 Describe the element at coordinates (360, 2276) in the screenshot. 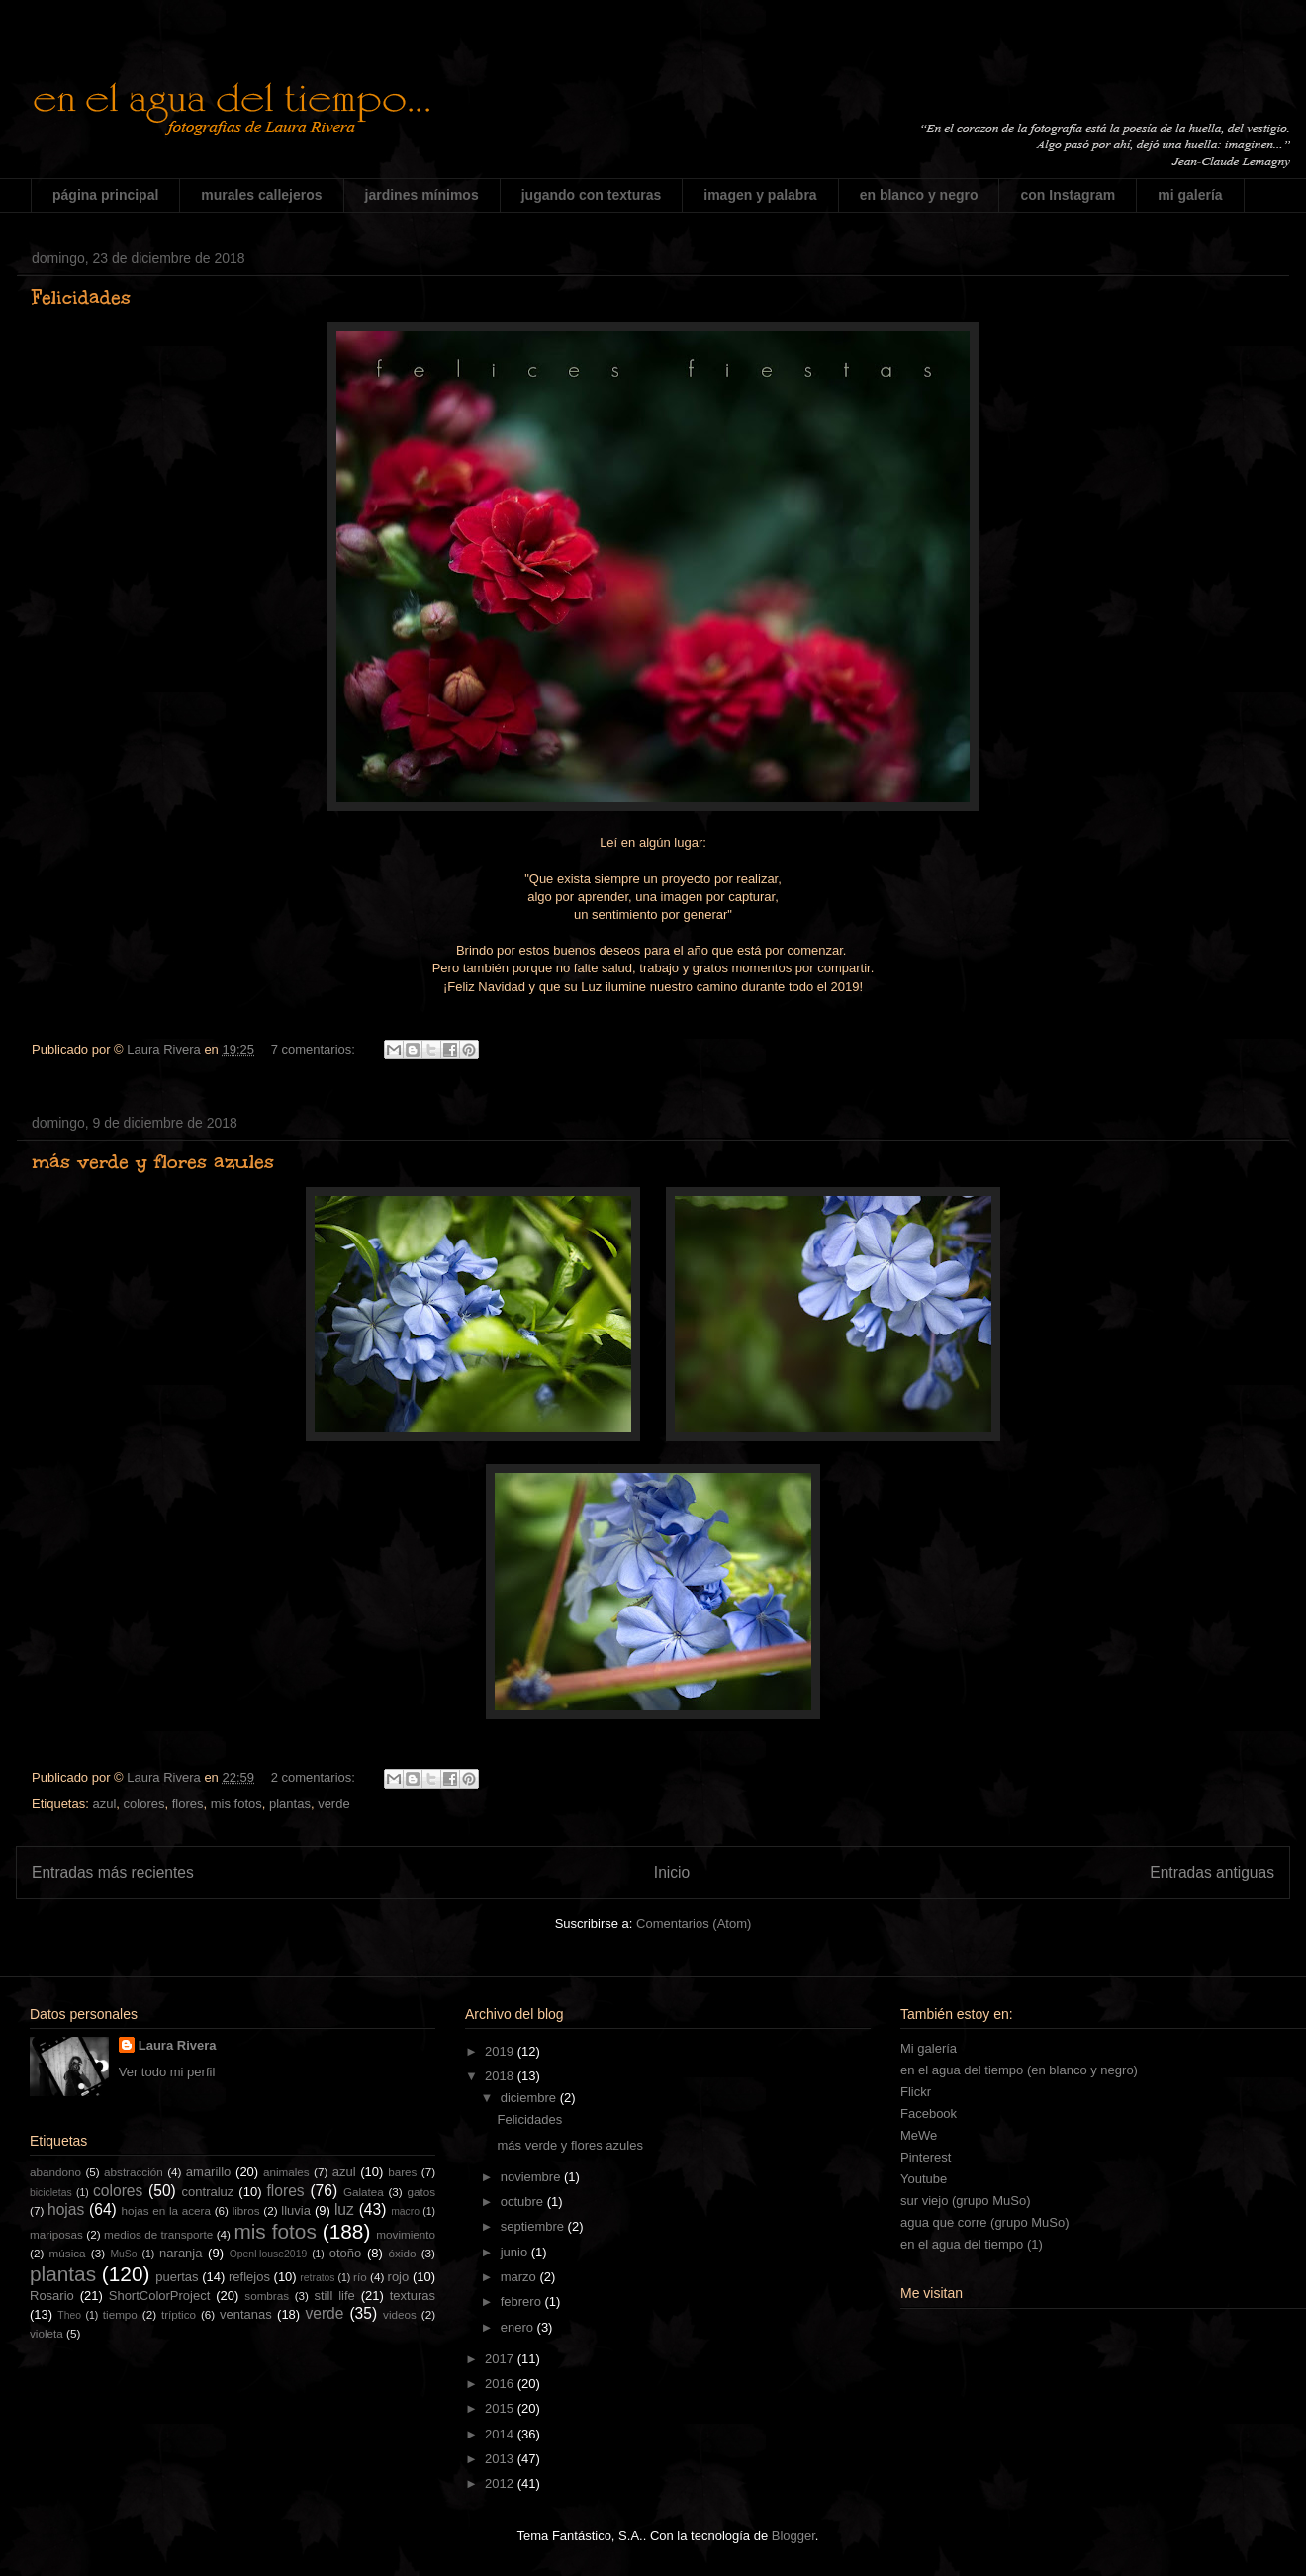

I see `río` at that location.